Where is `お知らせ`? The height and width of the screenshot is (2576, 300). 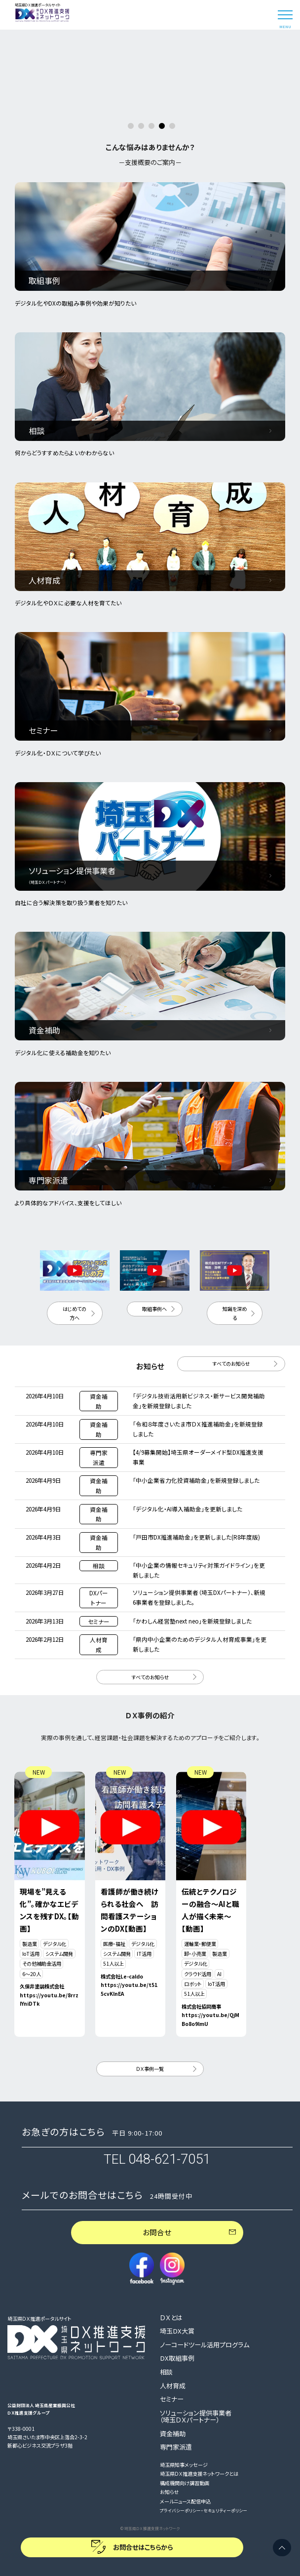
お知らせ is located at coordinates (169, 2492).